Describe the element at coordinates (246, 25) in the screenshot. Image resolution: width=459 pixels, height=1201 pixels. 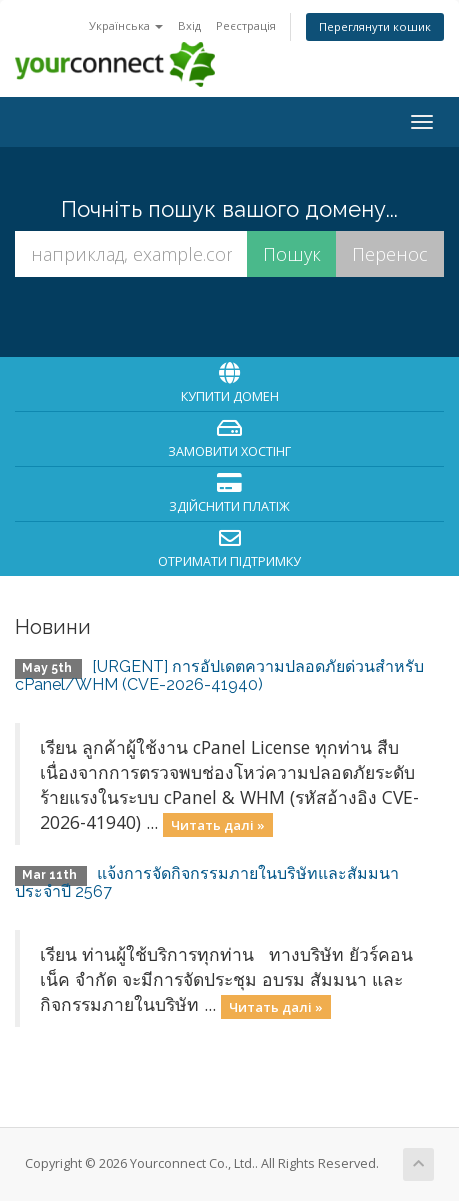
I see `Реєстрація` at that location.